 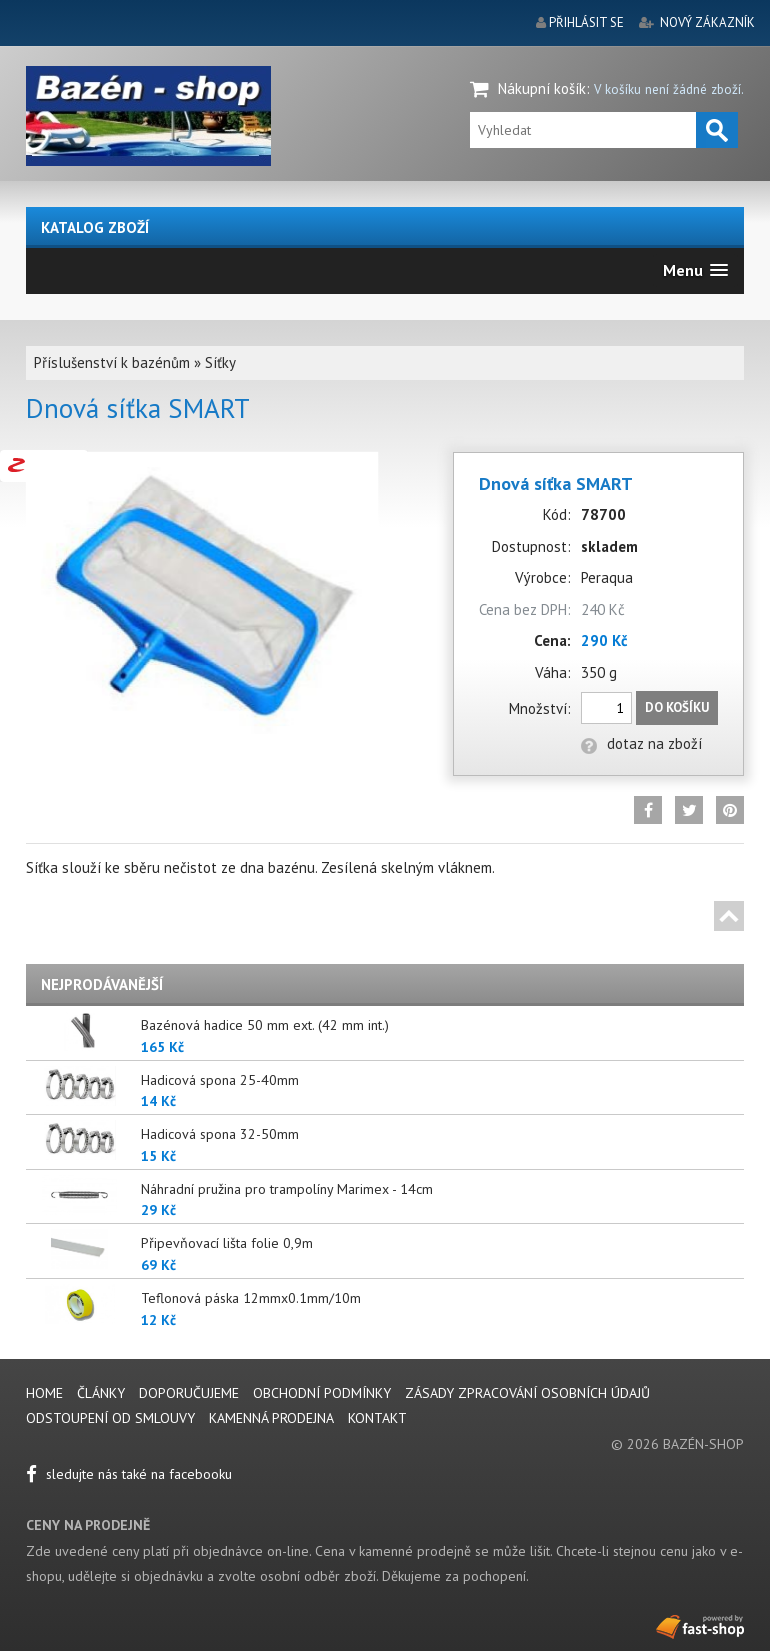 I want to click on nový zákazník, so click(x=707, y=22).